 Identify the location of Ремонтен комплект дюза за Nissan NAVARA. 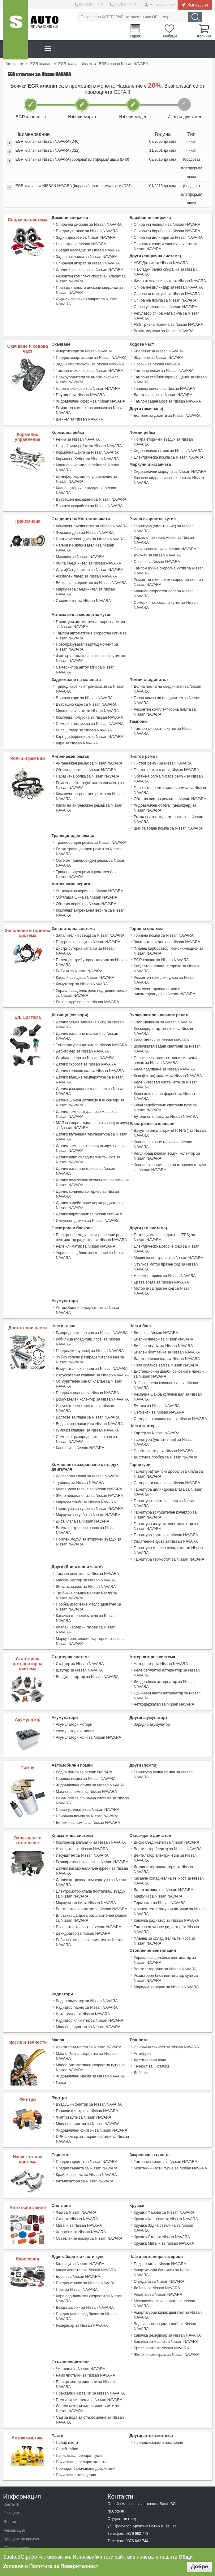
(164, 954).